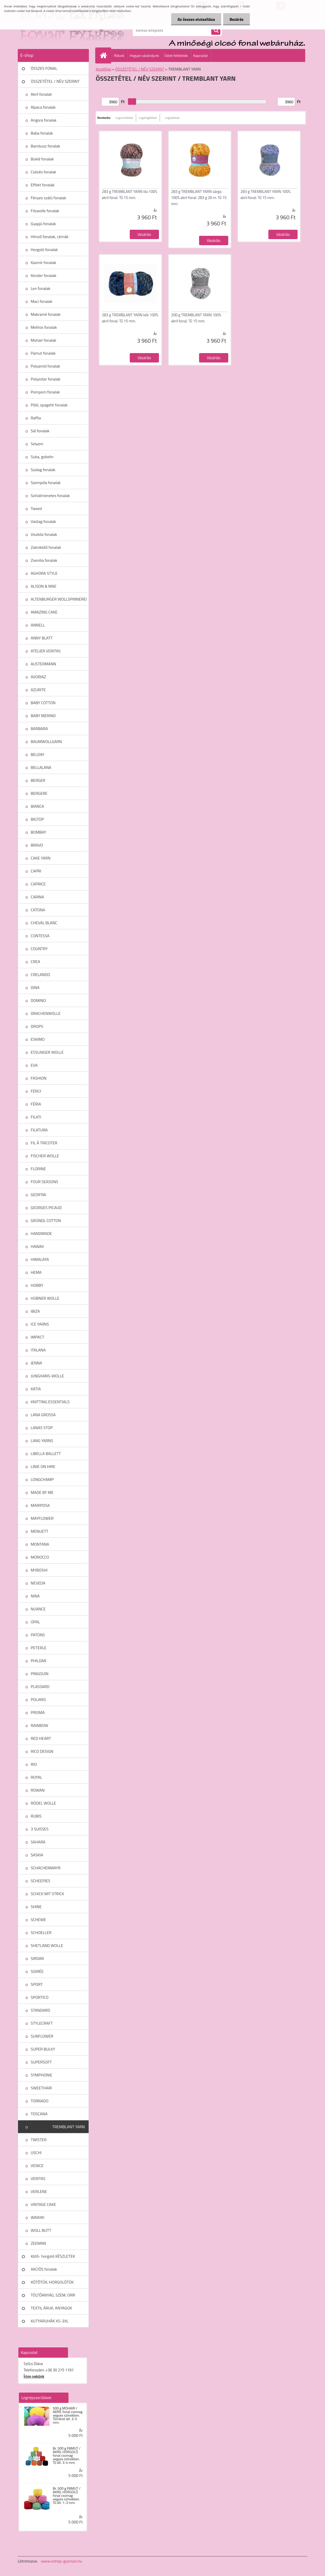 The width and height of the screenshot is (325, 2576). I want to click on FASHION, so click(38, 1078).